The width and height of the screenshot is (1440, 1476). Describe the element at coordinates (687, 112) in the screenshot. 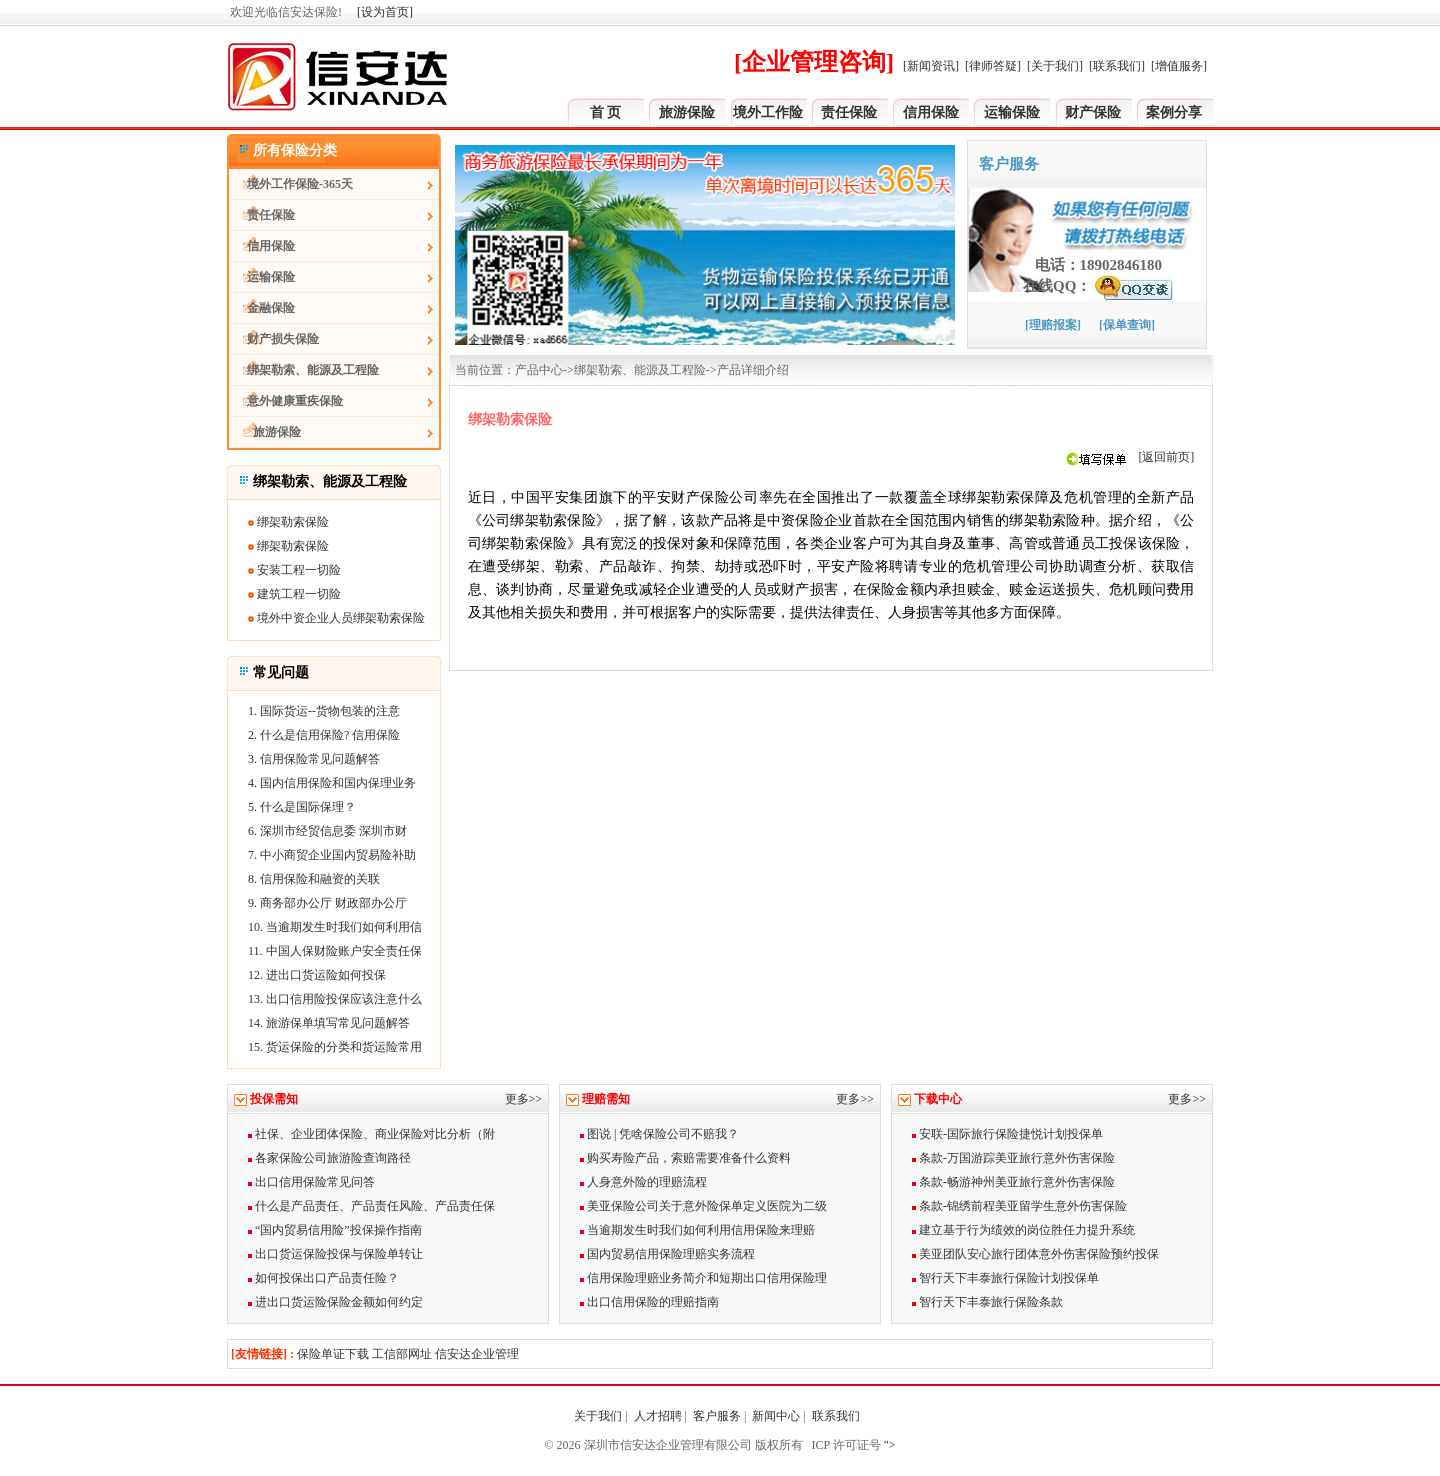

I see `旅游保险` at that location.